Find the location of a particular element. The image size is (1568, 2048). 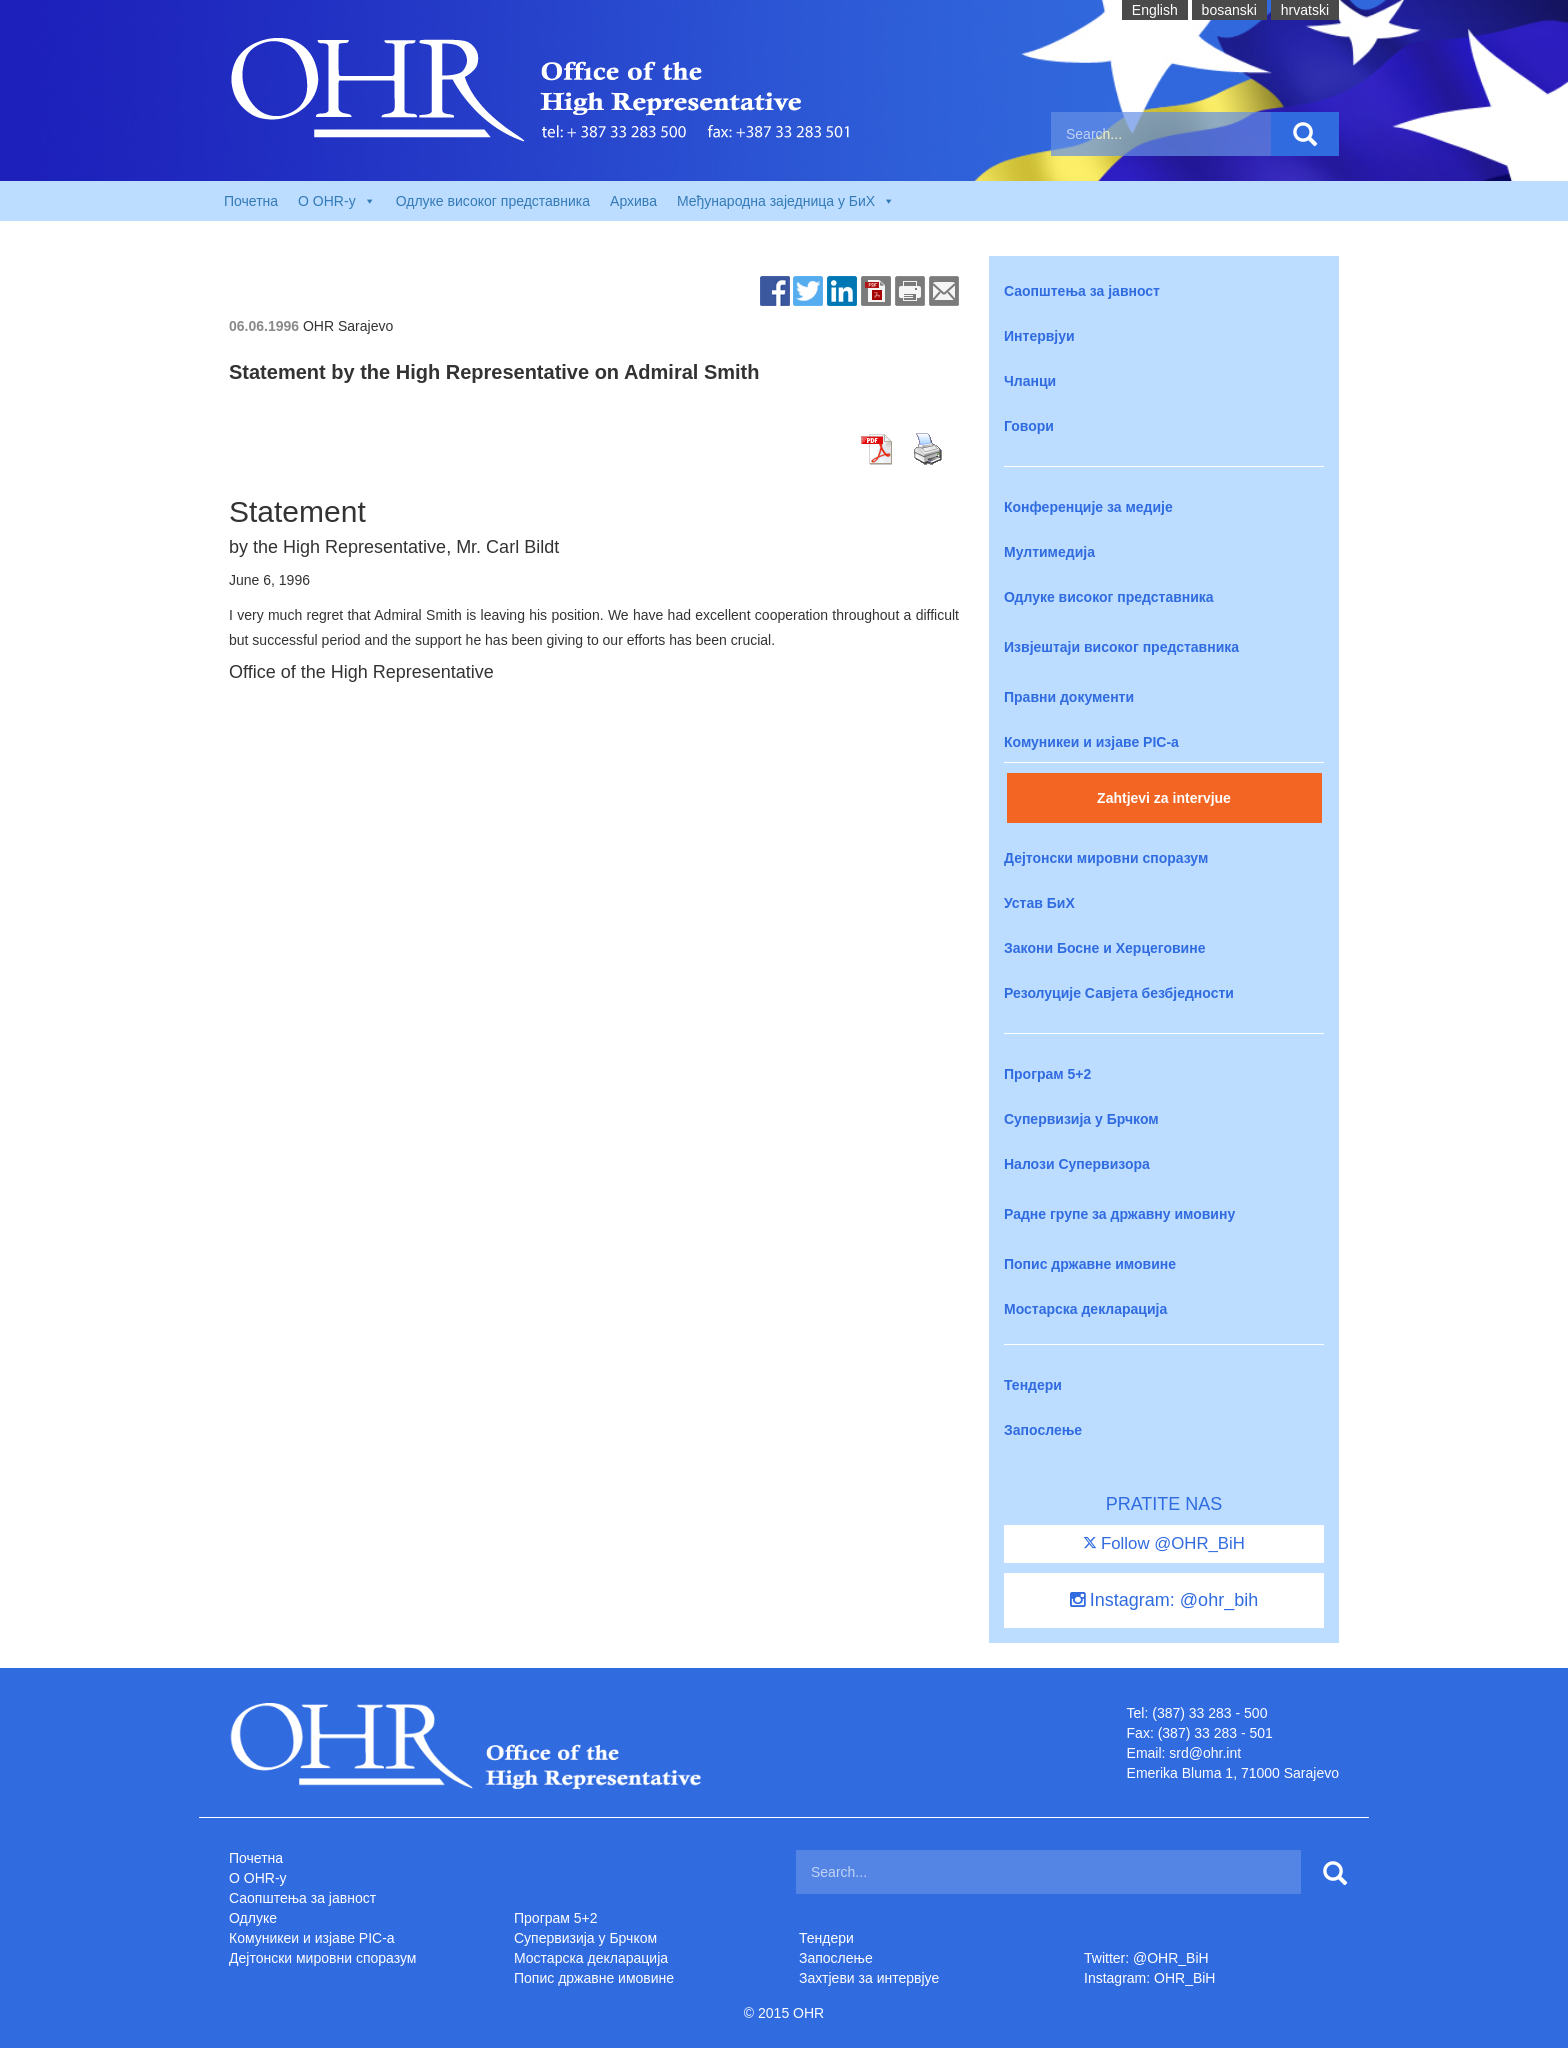

Програм 5+2 is located at coordinates (1047, 1074).